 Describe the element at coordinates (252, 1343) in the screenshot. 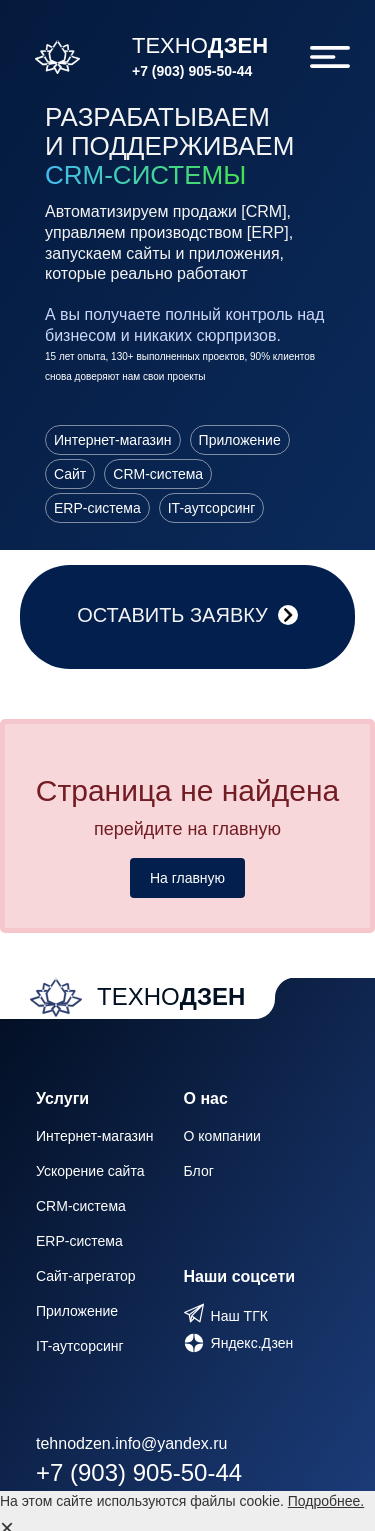

I see `Яндекс.Дзен` at that location.